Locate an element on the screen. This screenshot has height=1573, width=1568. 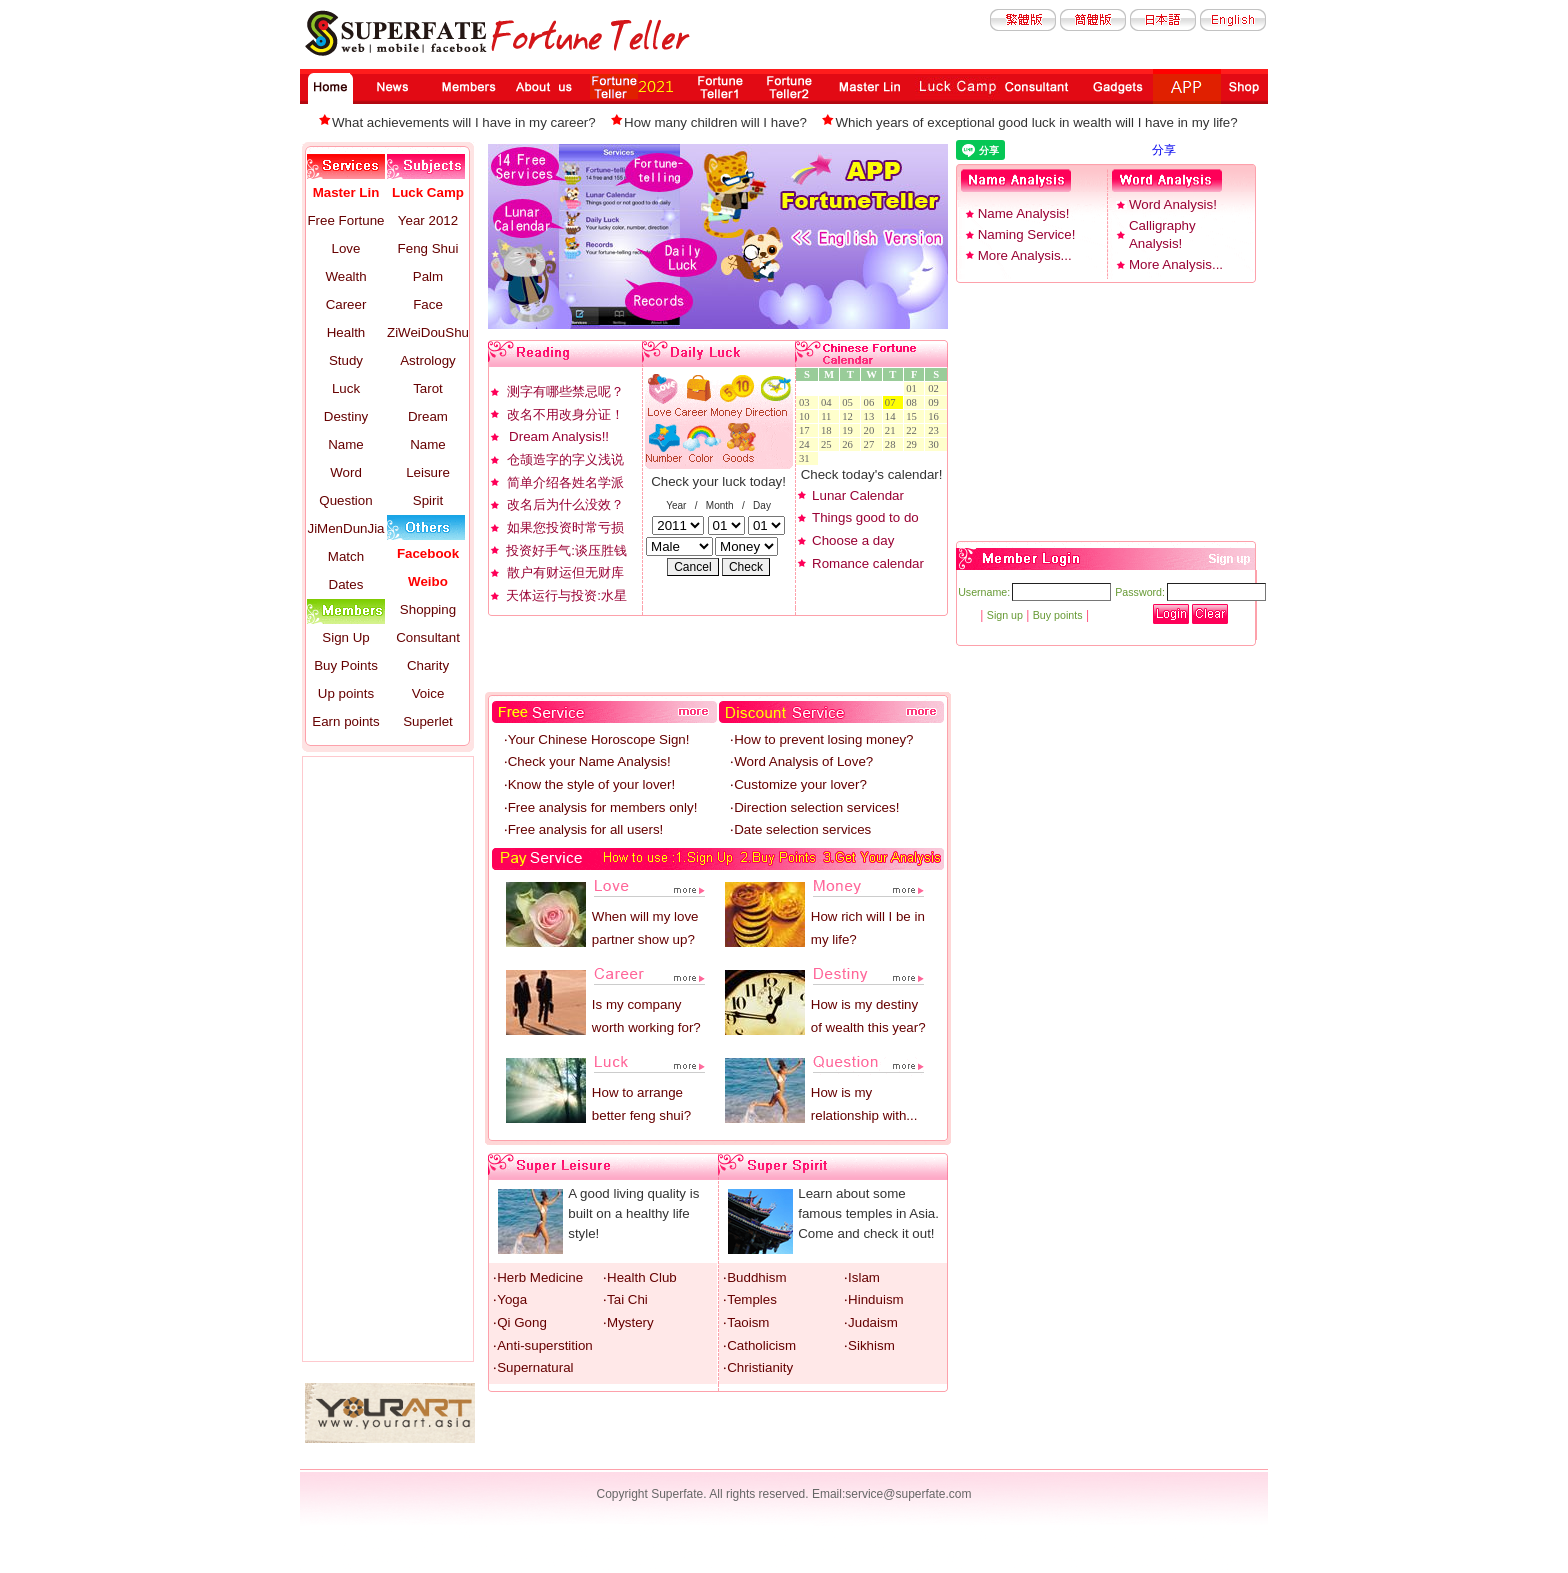
10 is located at coordinates (807, 416).